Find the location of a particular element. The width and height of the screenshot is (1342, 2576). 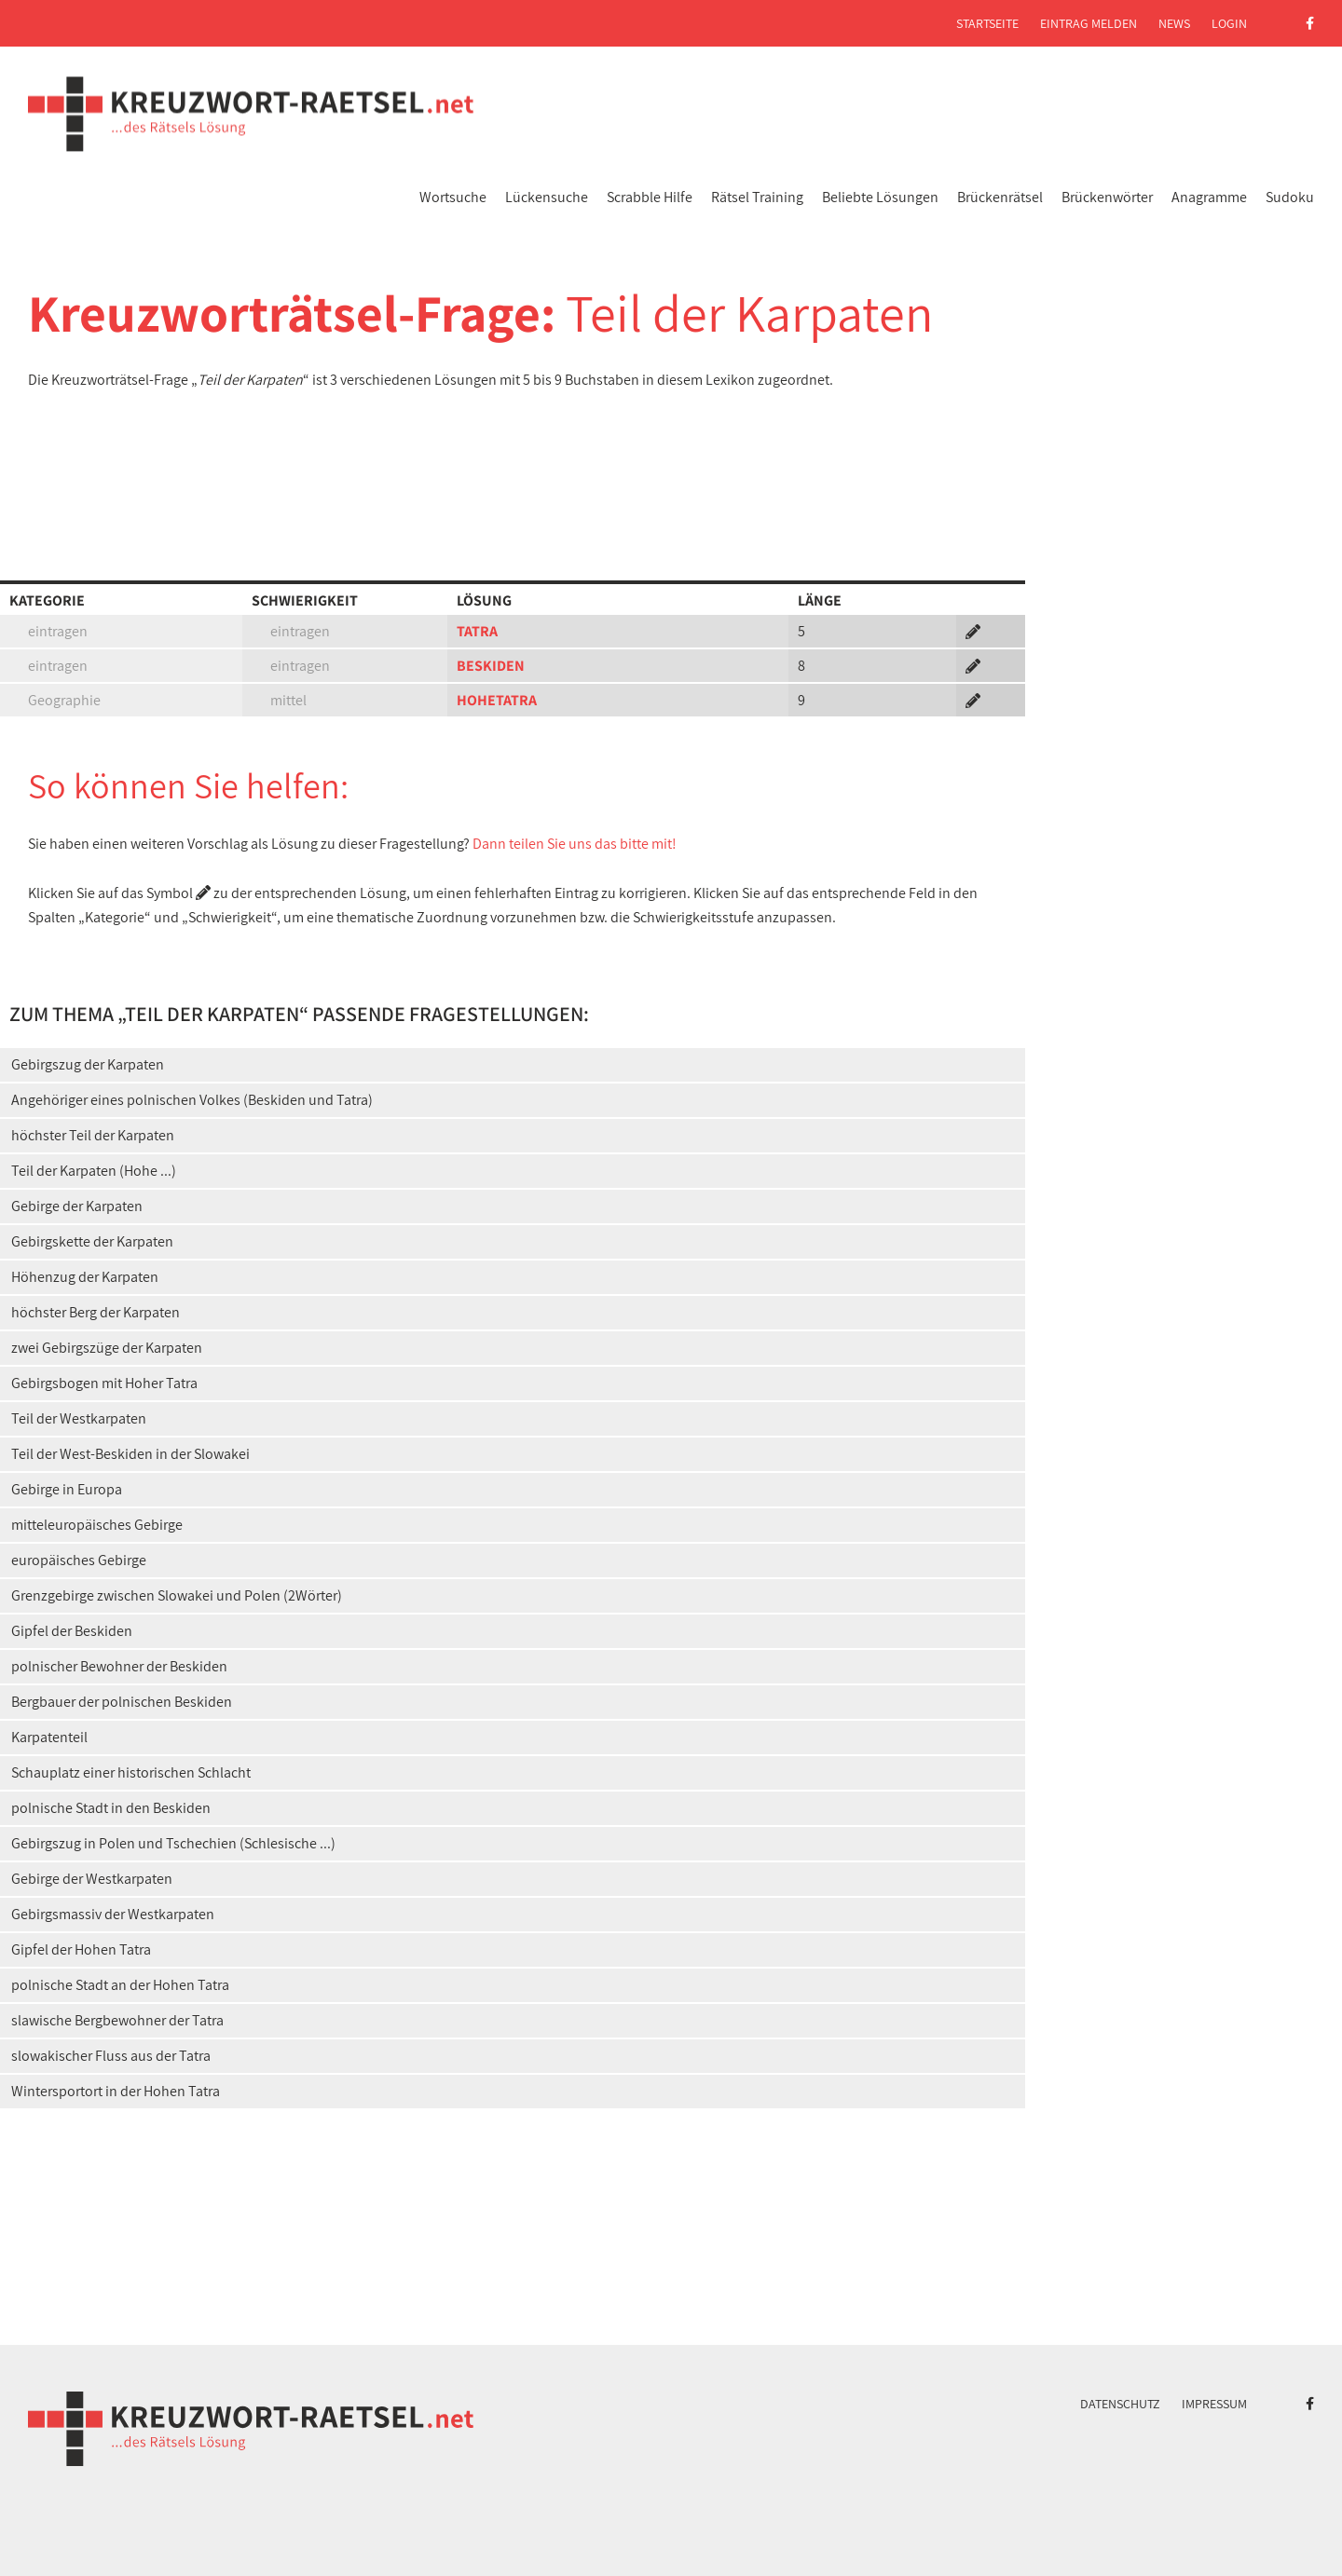

TATRA is located at coordinates (477, 631).